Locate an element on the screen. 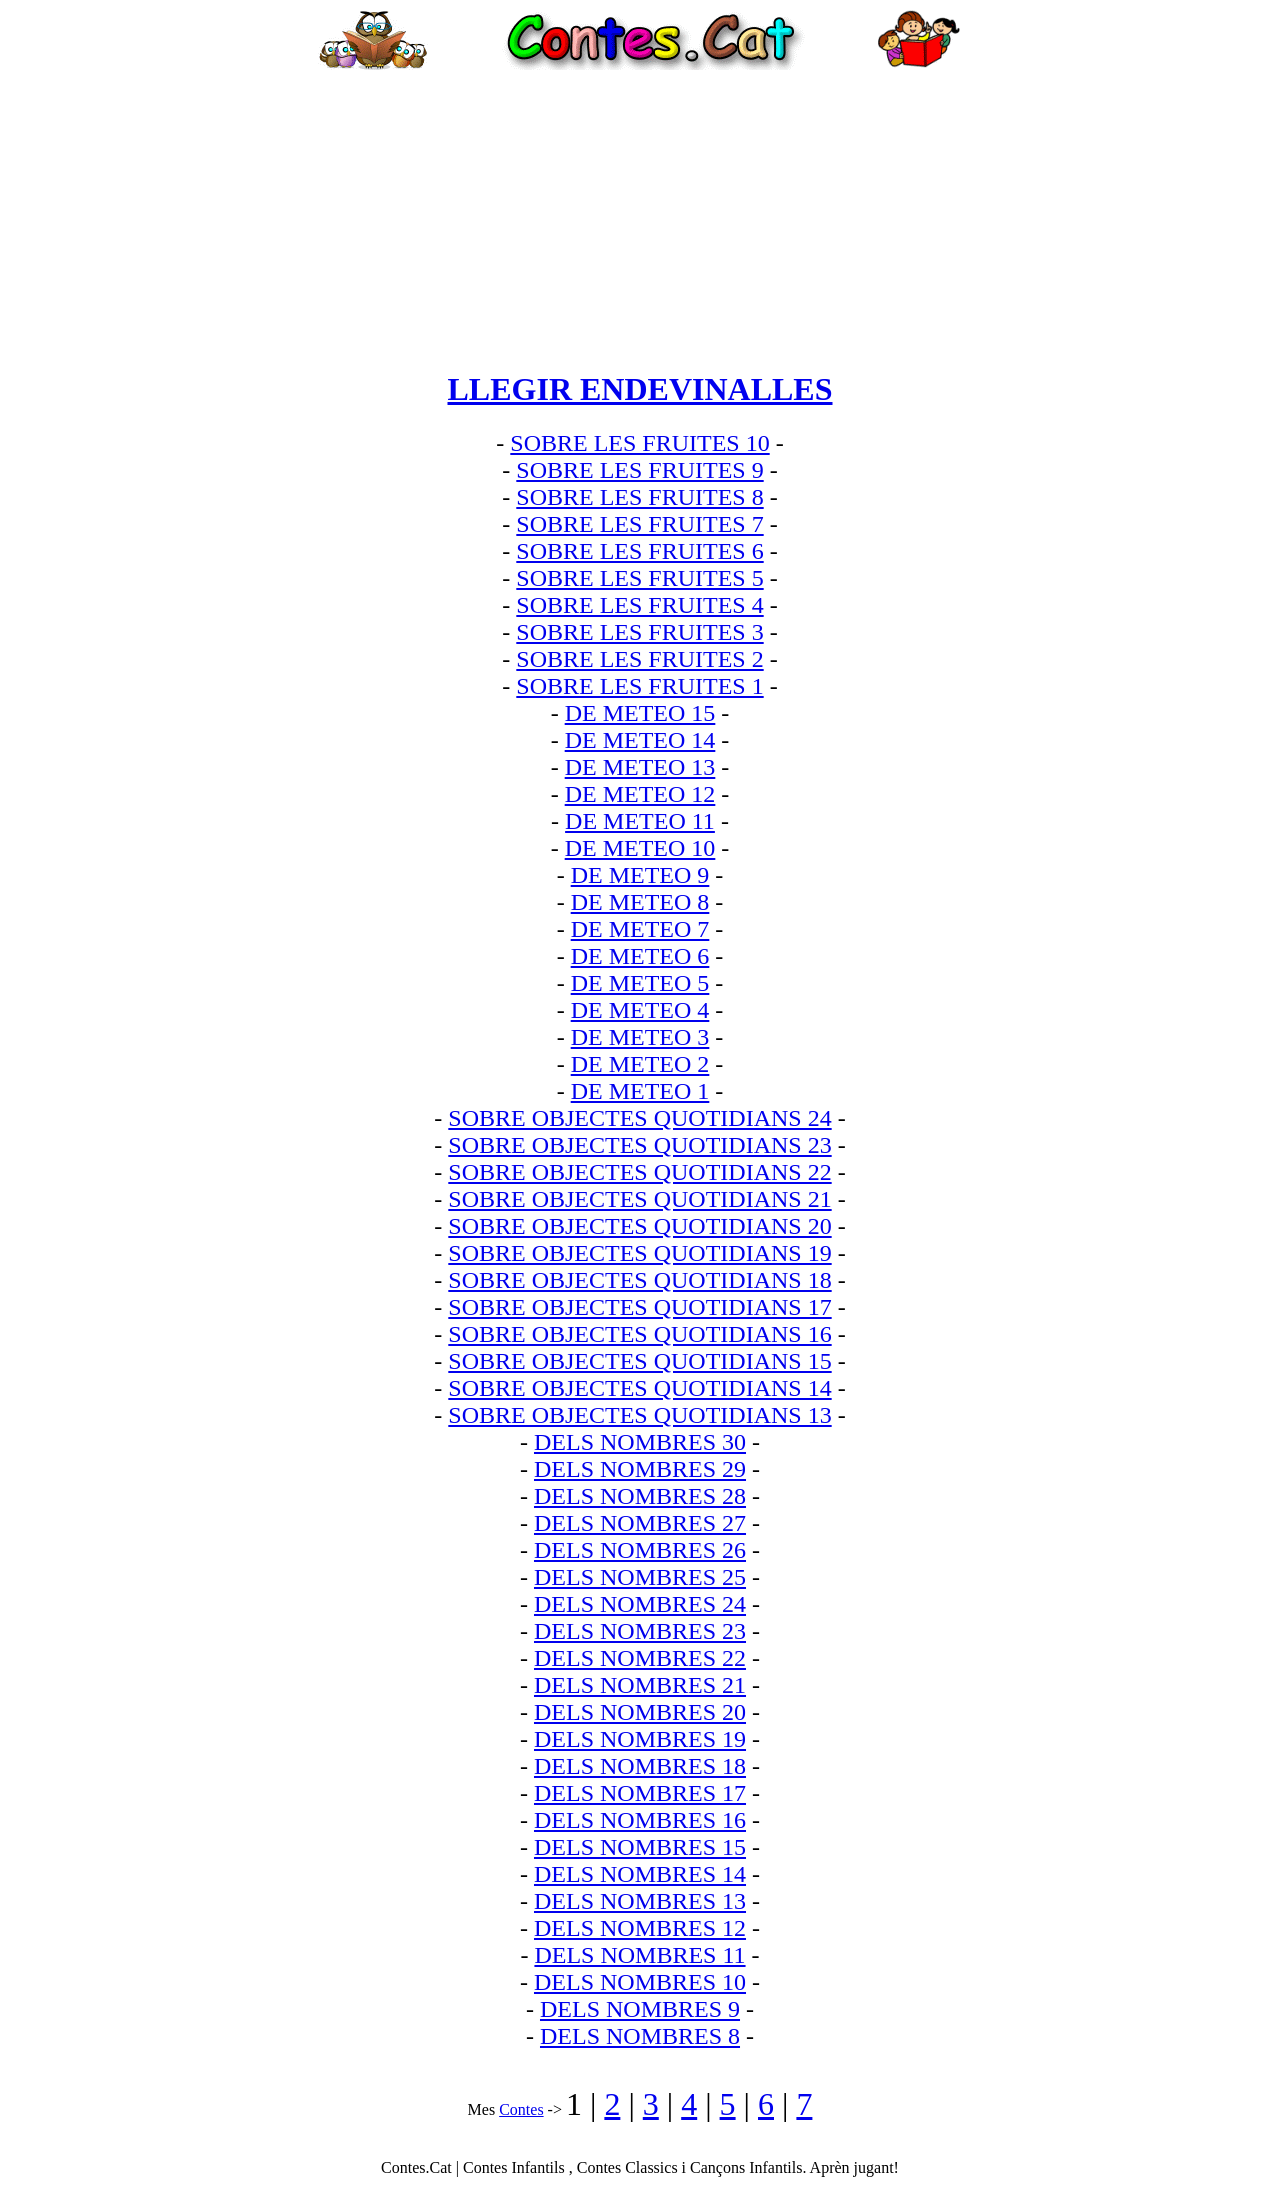 Image resolution: width=1280 pixels, height=2185 pixels. DELS NOMBRES 24 is located at coordinates (640, 1604).